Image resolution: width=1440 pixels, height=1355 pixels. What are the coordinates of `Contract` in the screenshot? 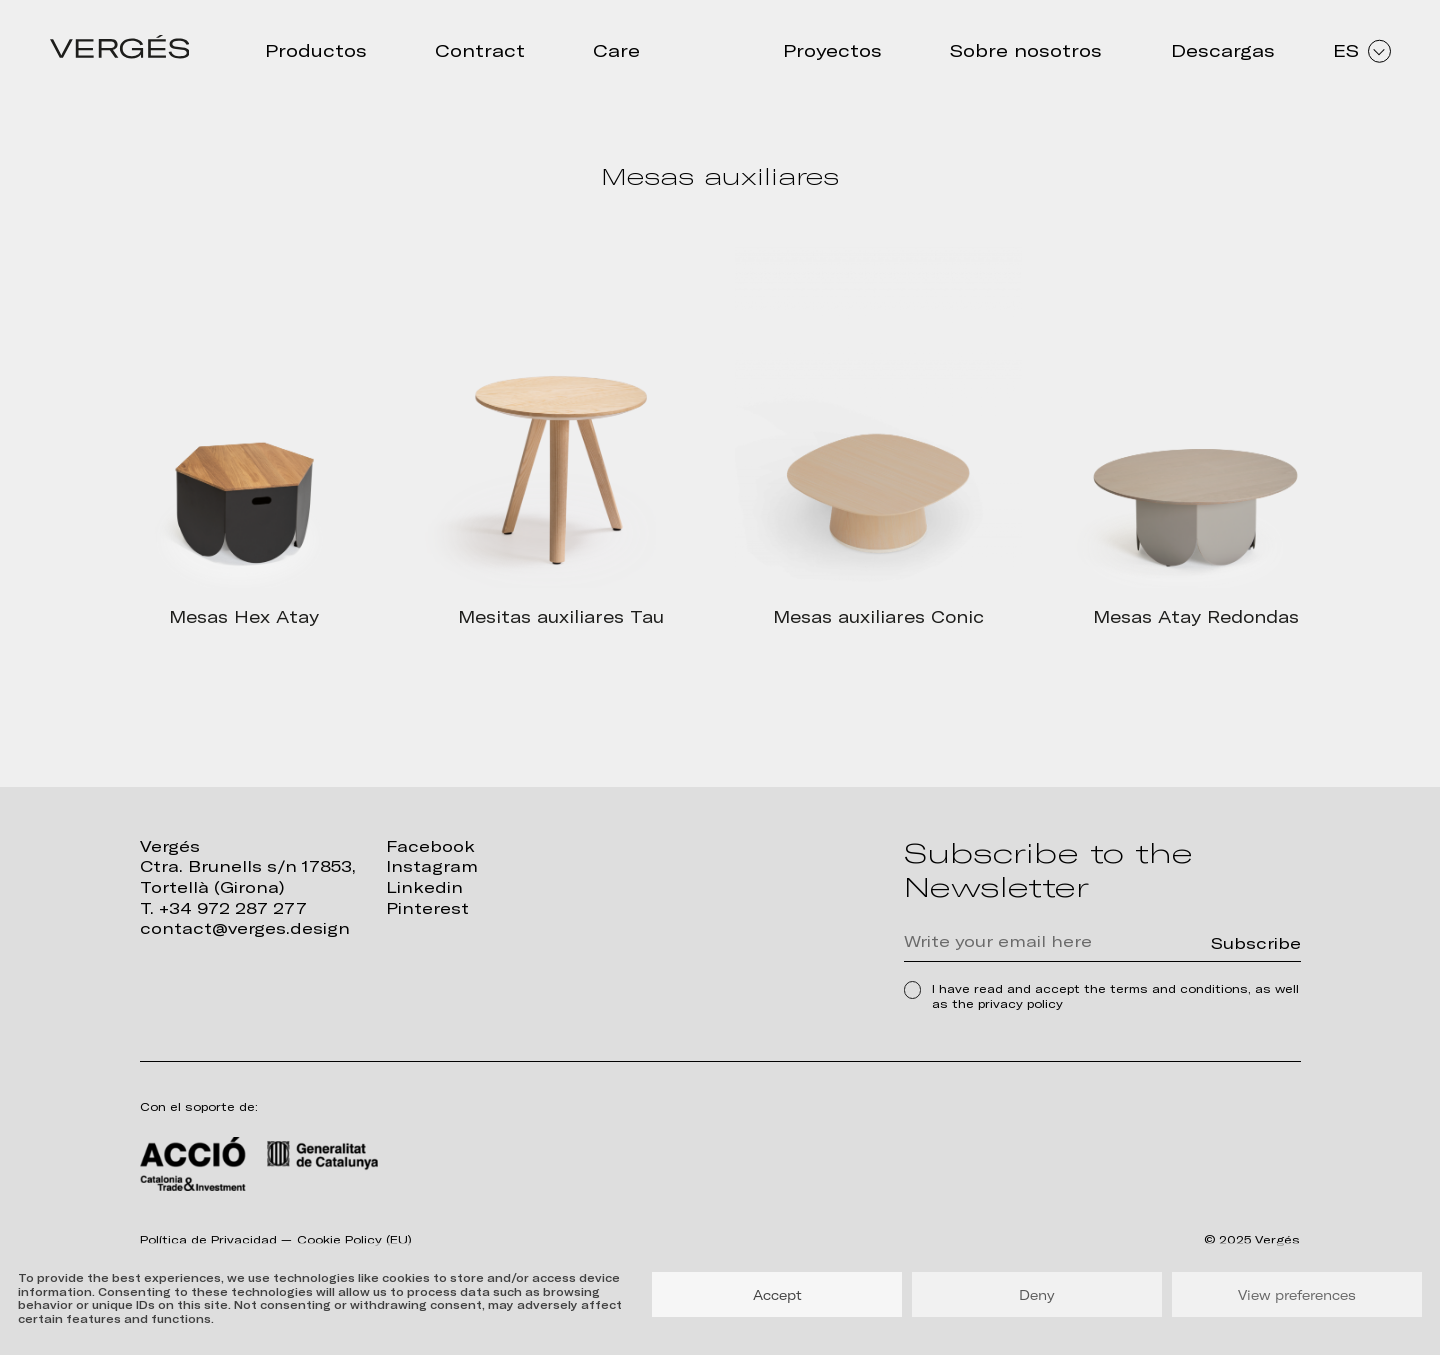 It's located at (480, 50).